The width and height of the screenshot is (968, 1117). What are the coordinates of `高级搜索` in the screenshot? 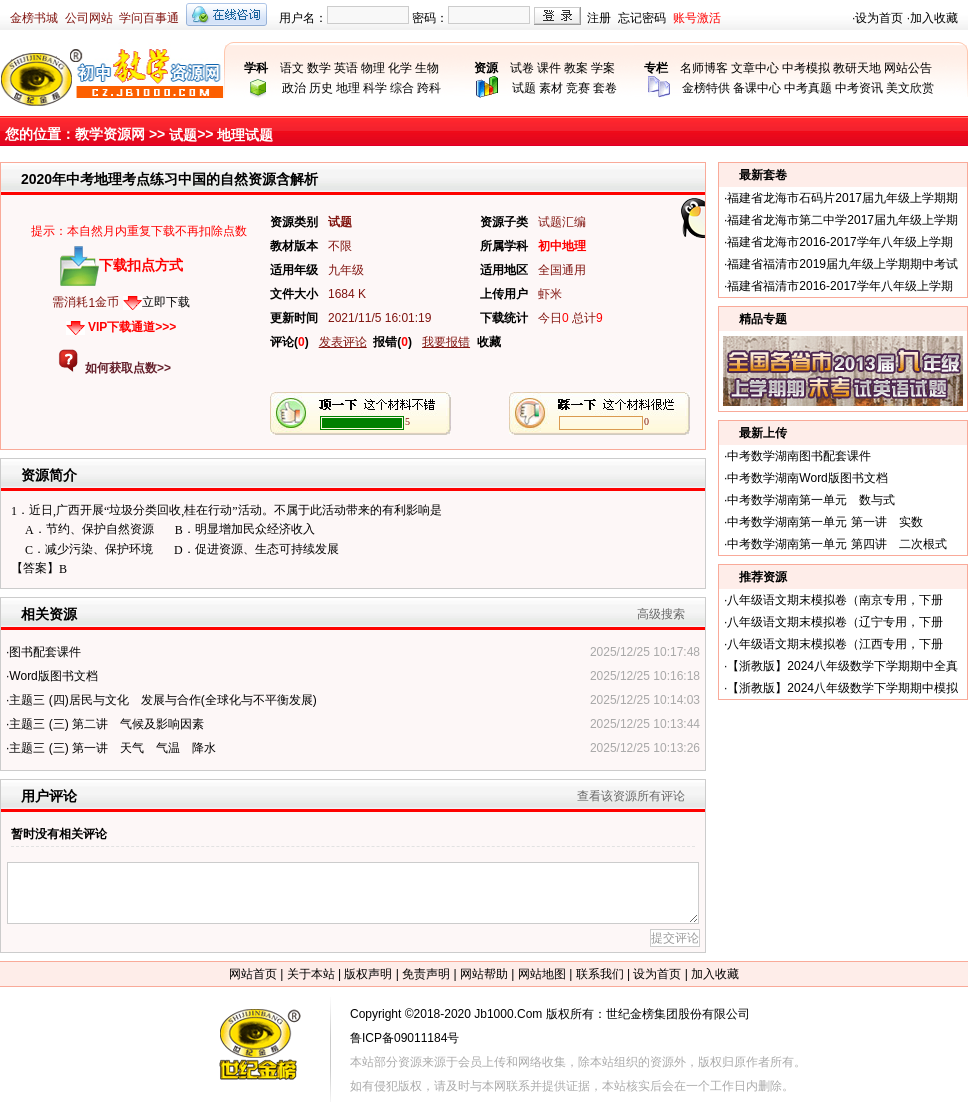 It's located at (661, 614).